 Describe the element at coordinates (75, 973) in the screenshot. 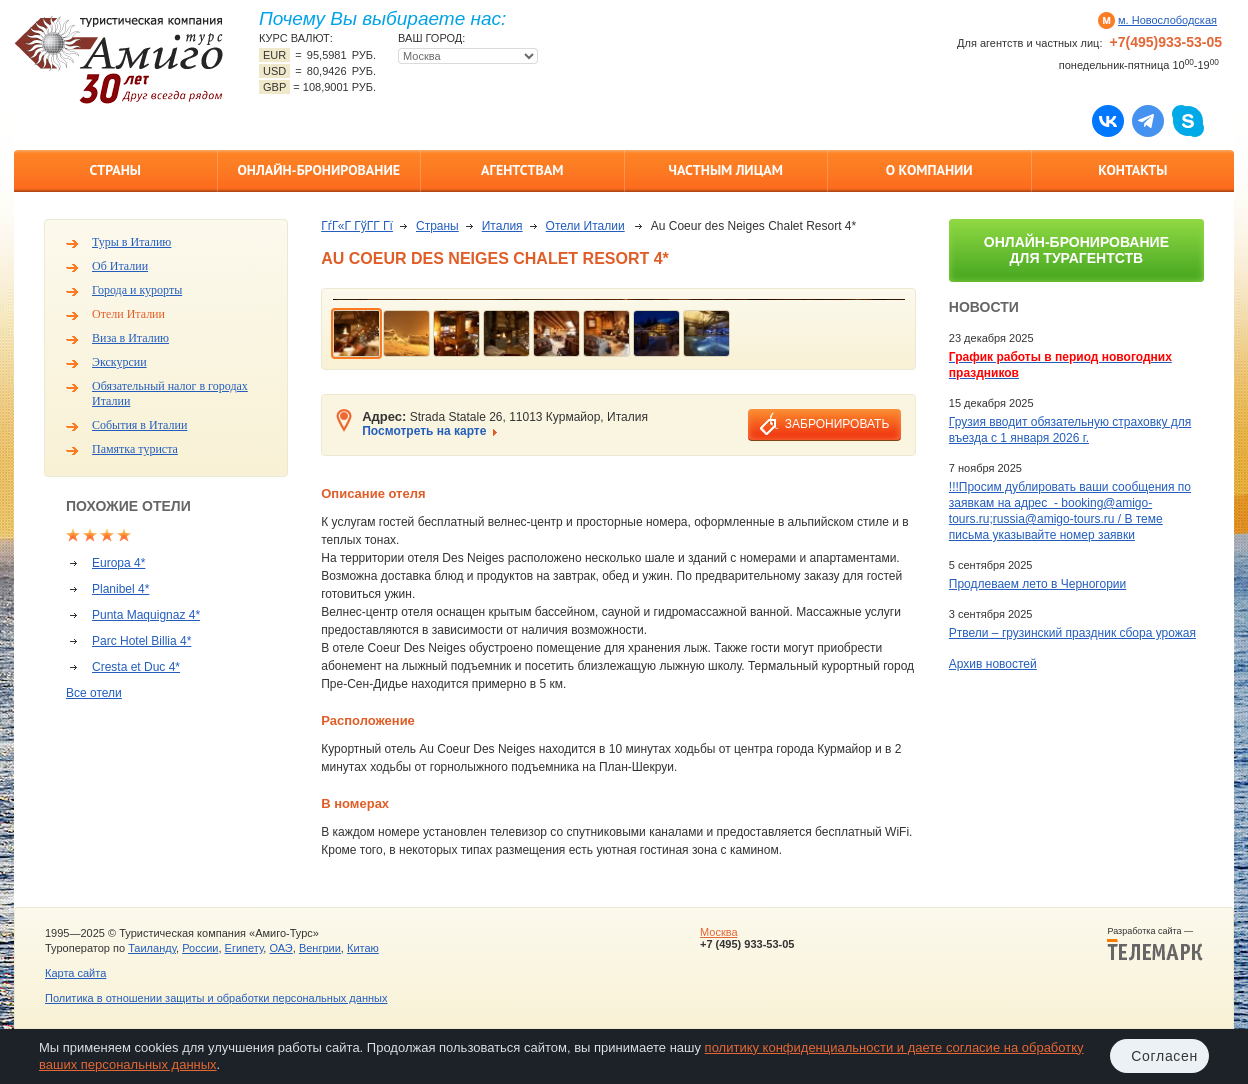

I see `Карта сайта` at that location.